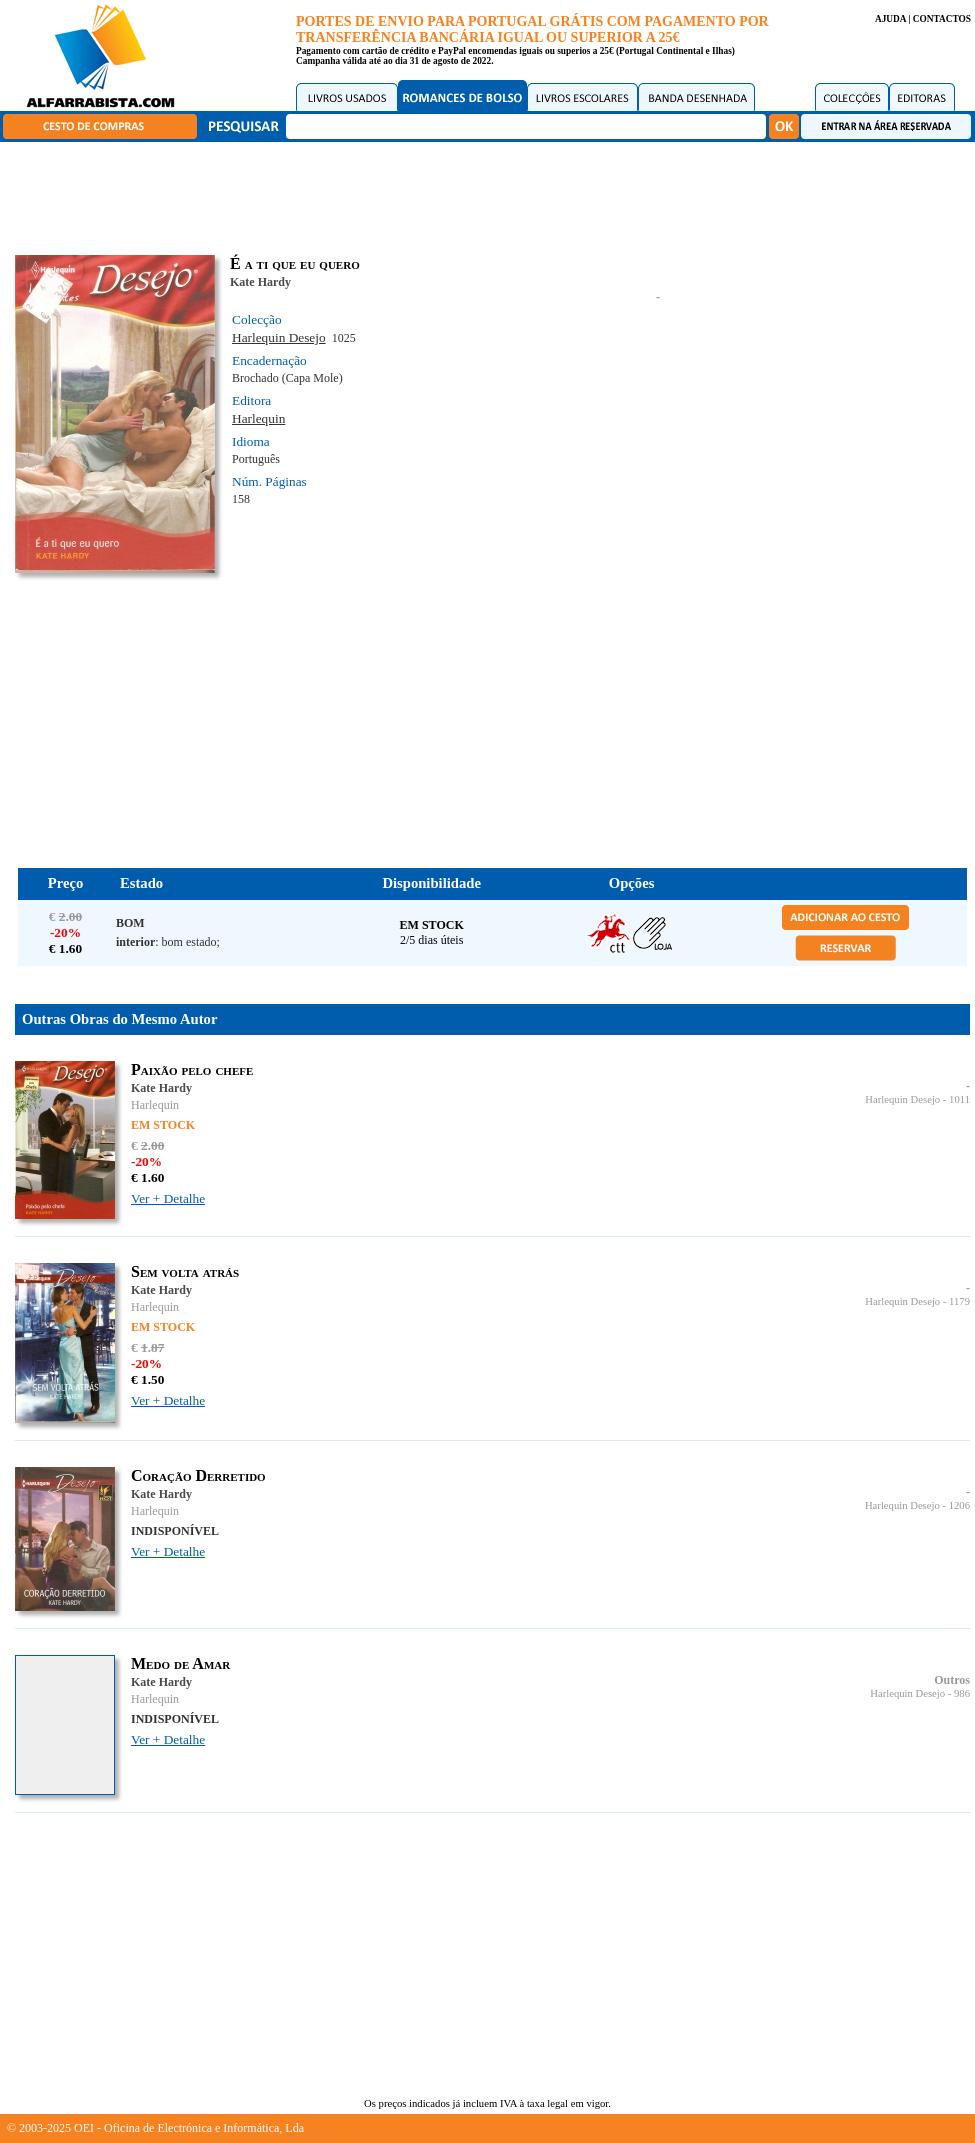 Image resolution: width=975 pixels, height=2143 pixels. I want to click on CONTACTOS, so click(942, 19).